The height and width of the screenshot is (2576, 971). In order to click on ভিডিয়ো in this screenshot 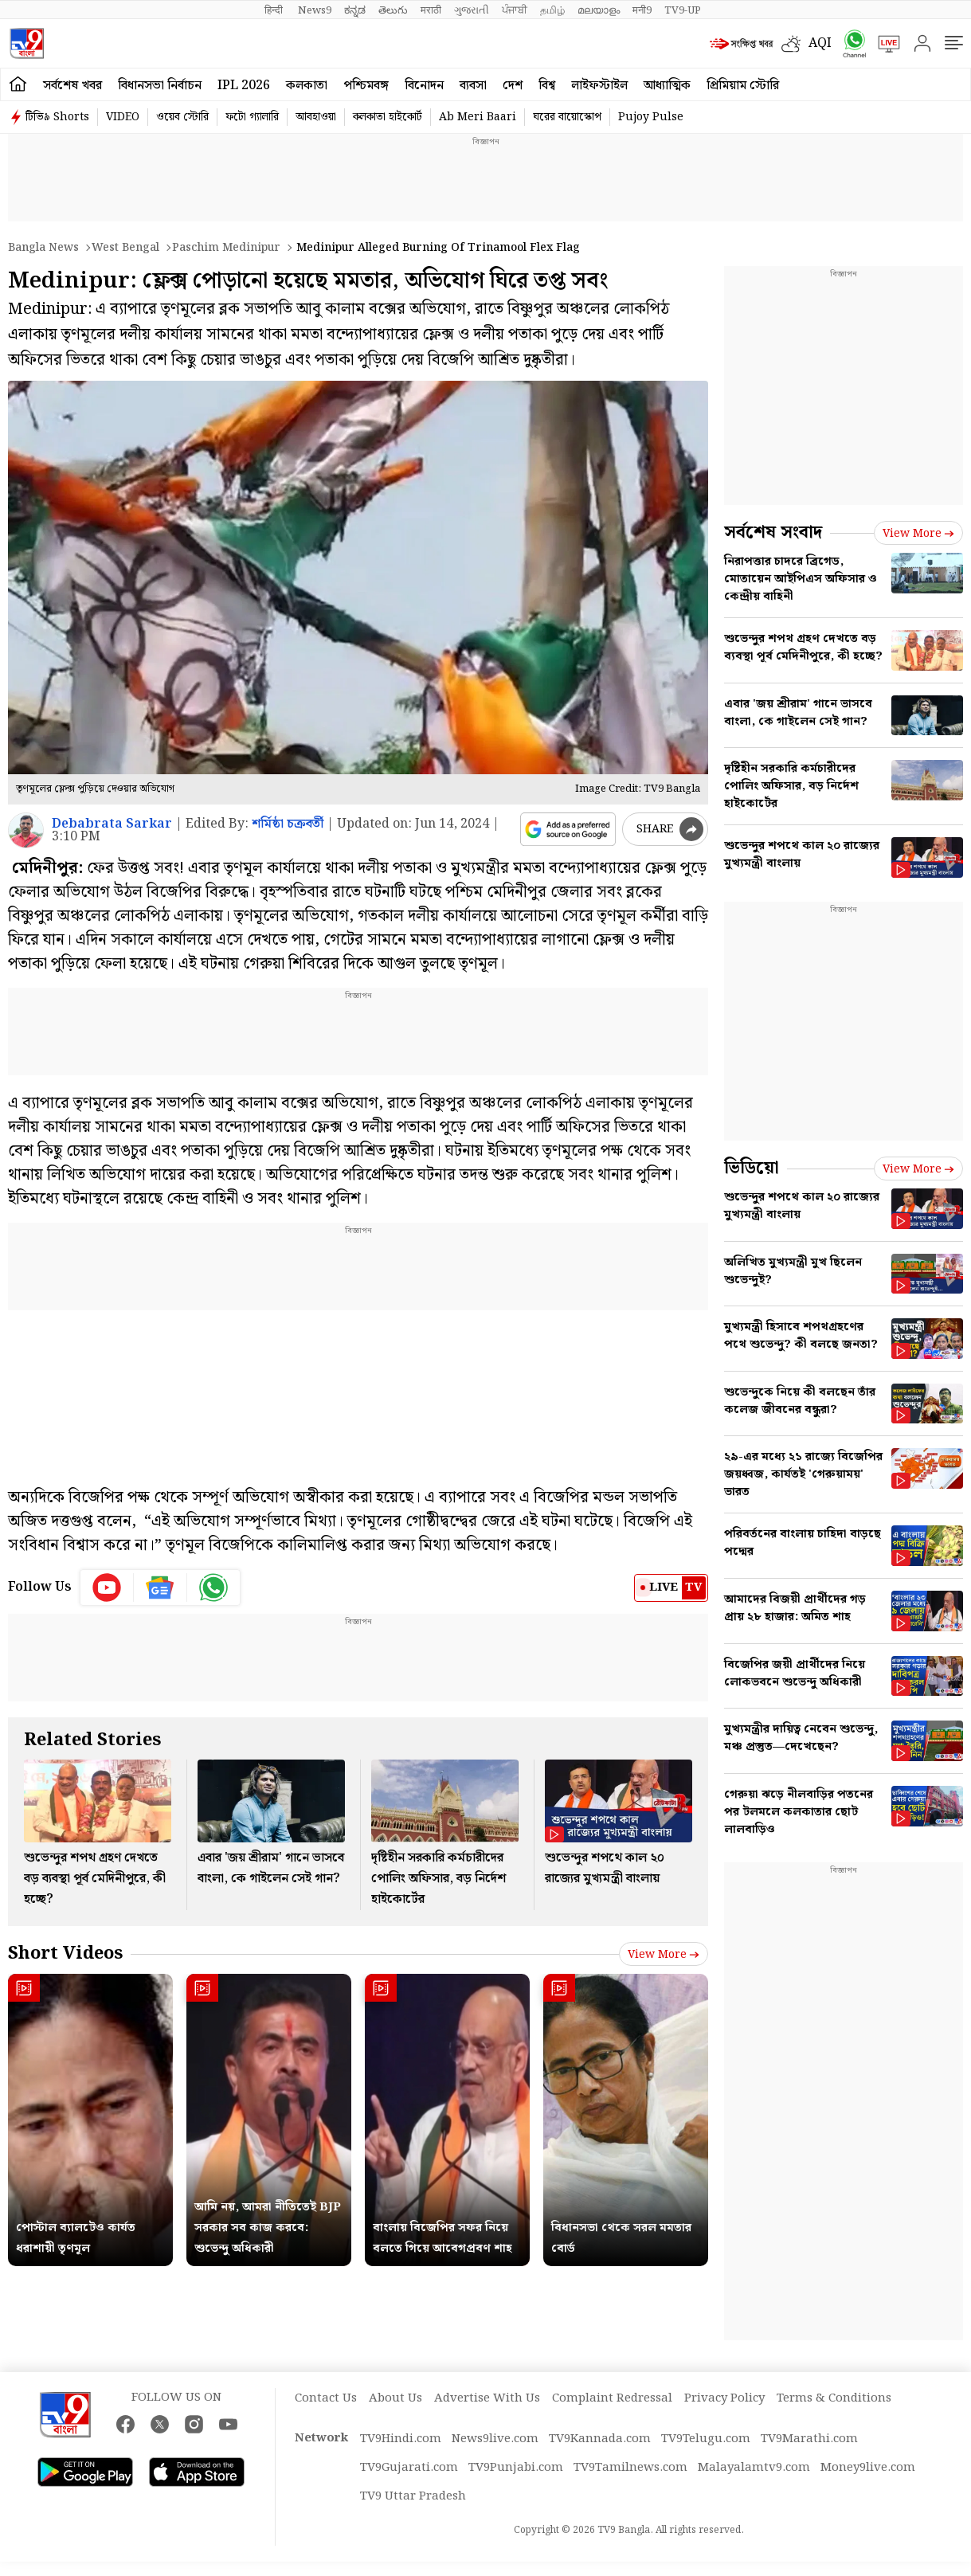, I will do `click(751, 1168)`.